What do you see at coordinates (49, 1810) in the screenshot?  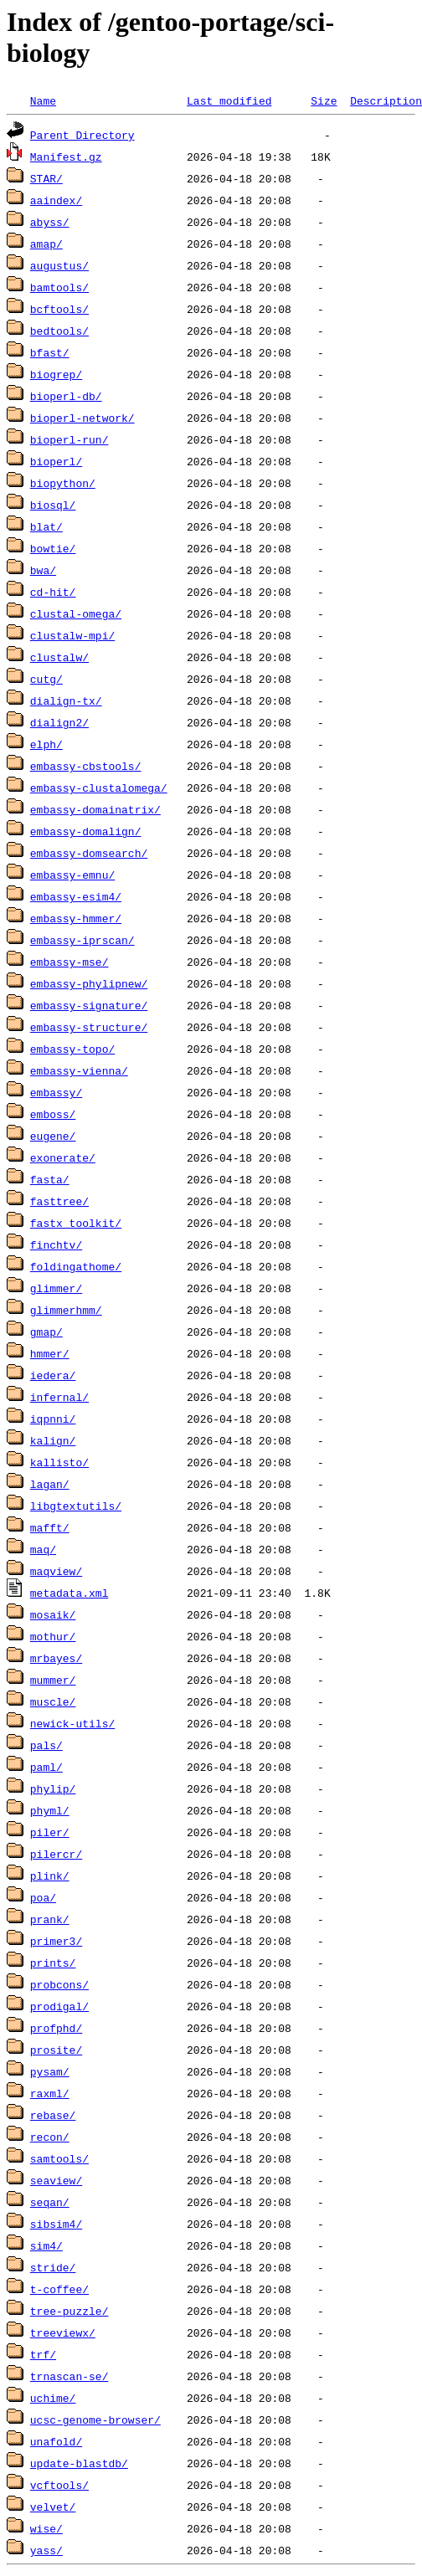 I see `phyml/` at bounding box center [49, 1810].